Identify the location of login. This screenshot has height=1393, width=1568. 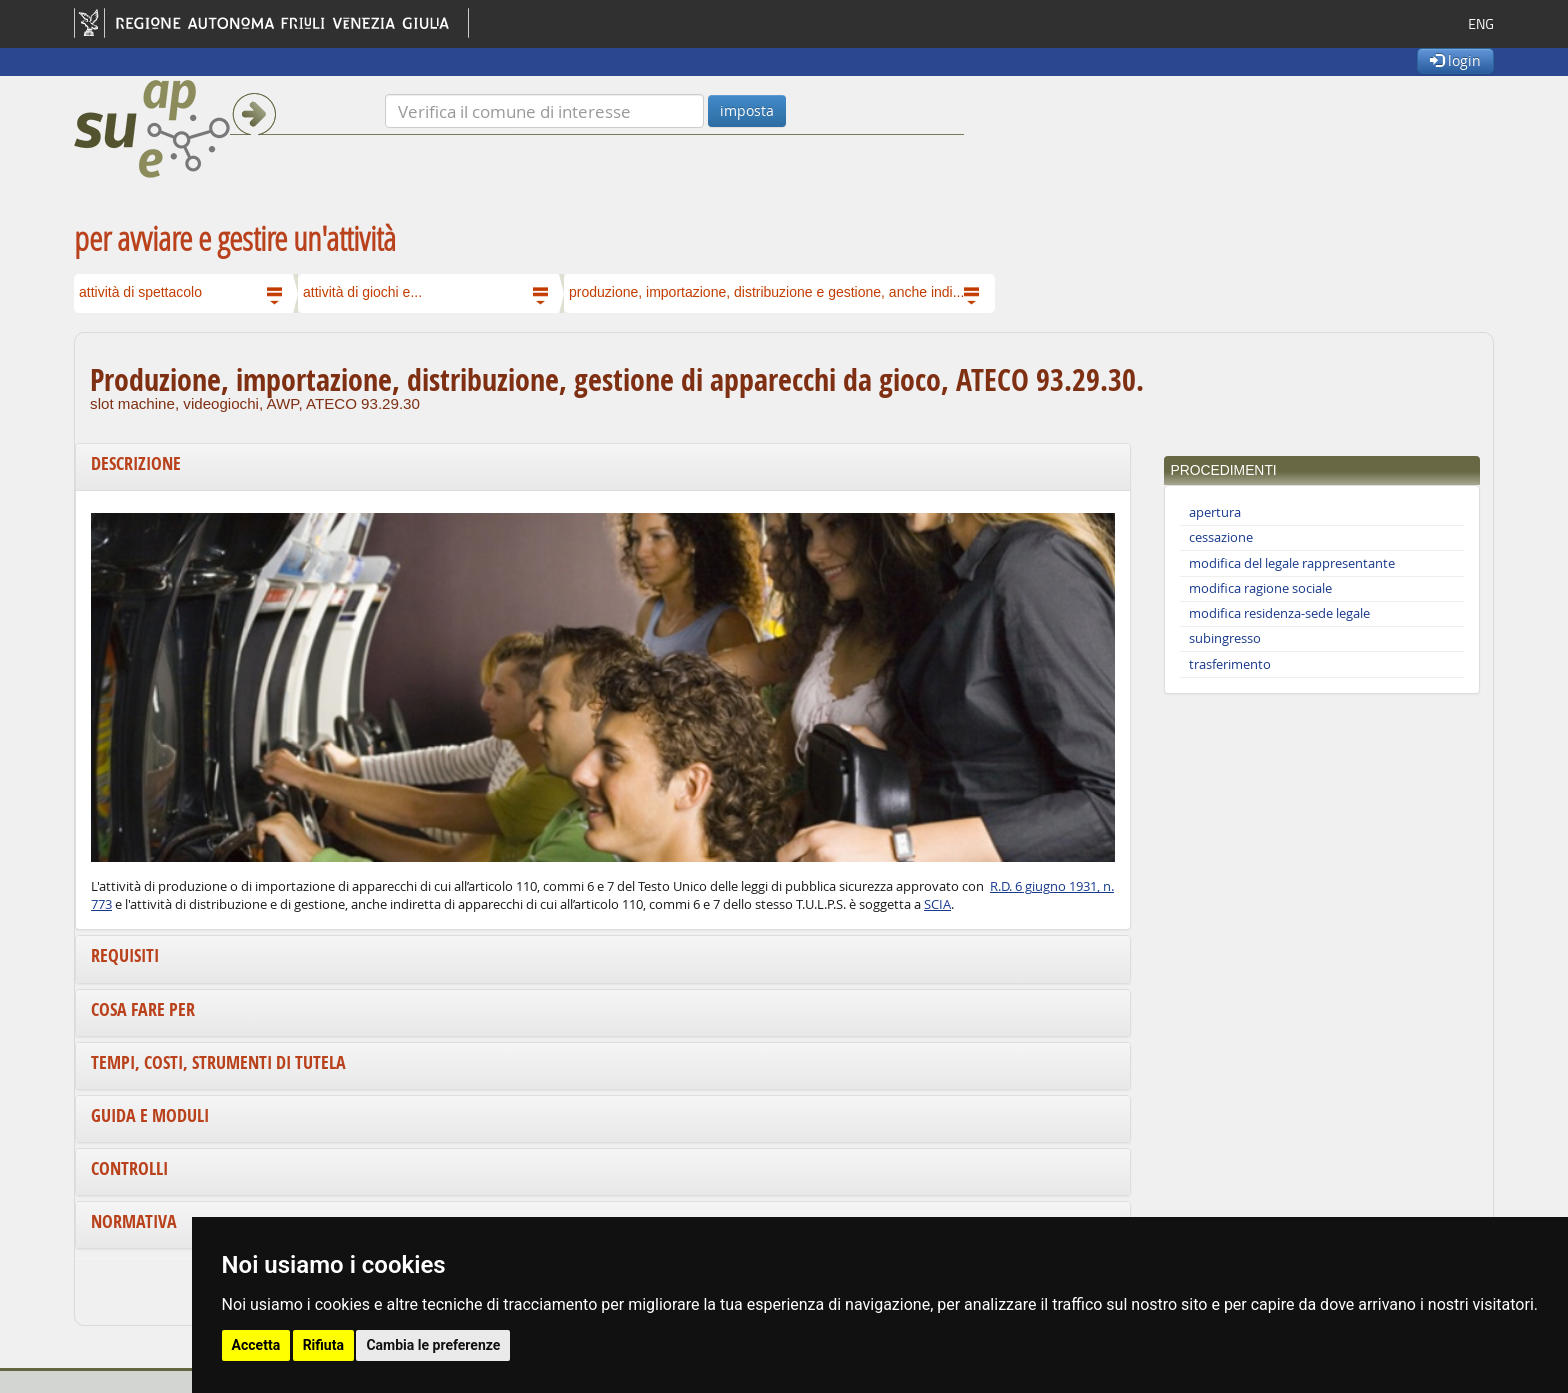
(1455, 60).